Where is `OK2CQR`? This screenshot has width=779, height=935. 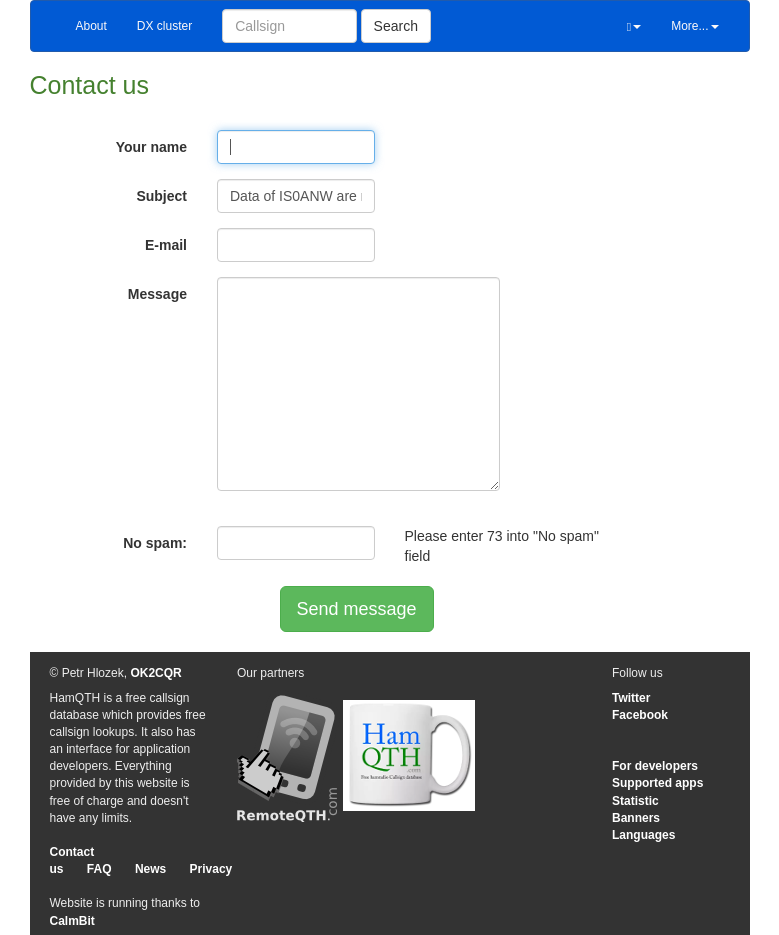 OK2CQR is located at coordinates (155, 673).